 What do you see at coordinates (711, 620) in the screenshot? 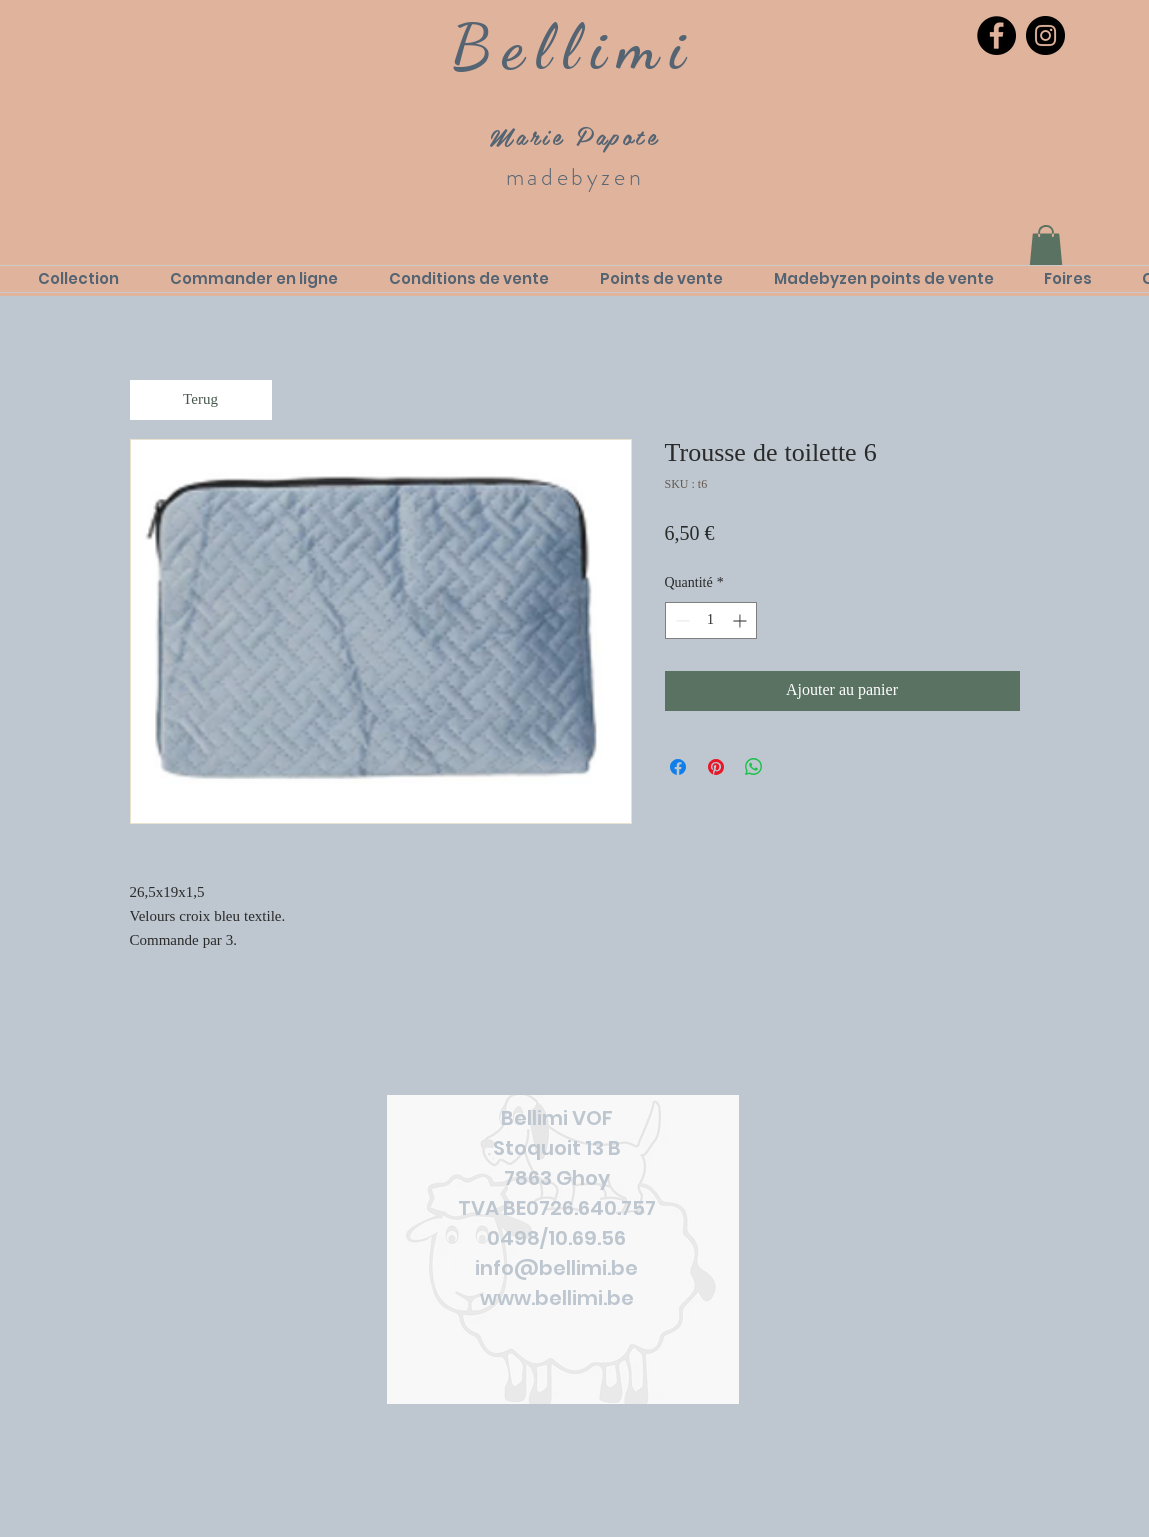
I see `[spinbutton]` at bounding box center [711, 620].